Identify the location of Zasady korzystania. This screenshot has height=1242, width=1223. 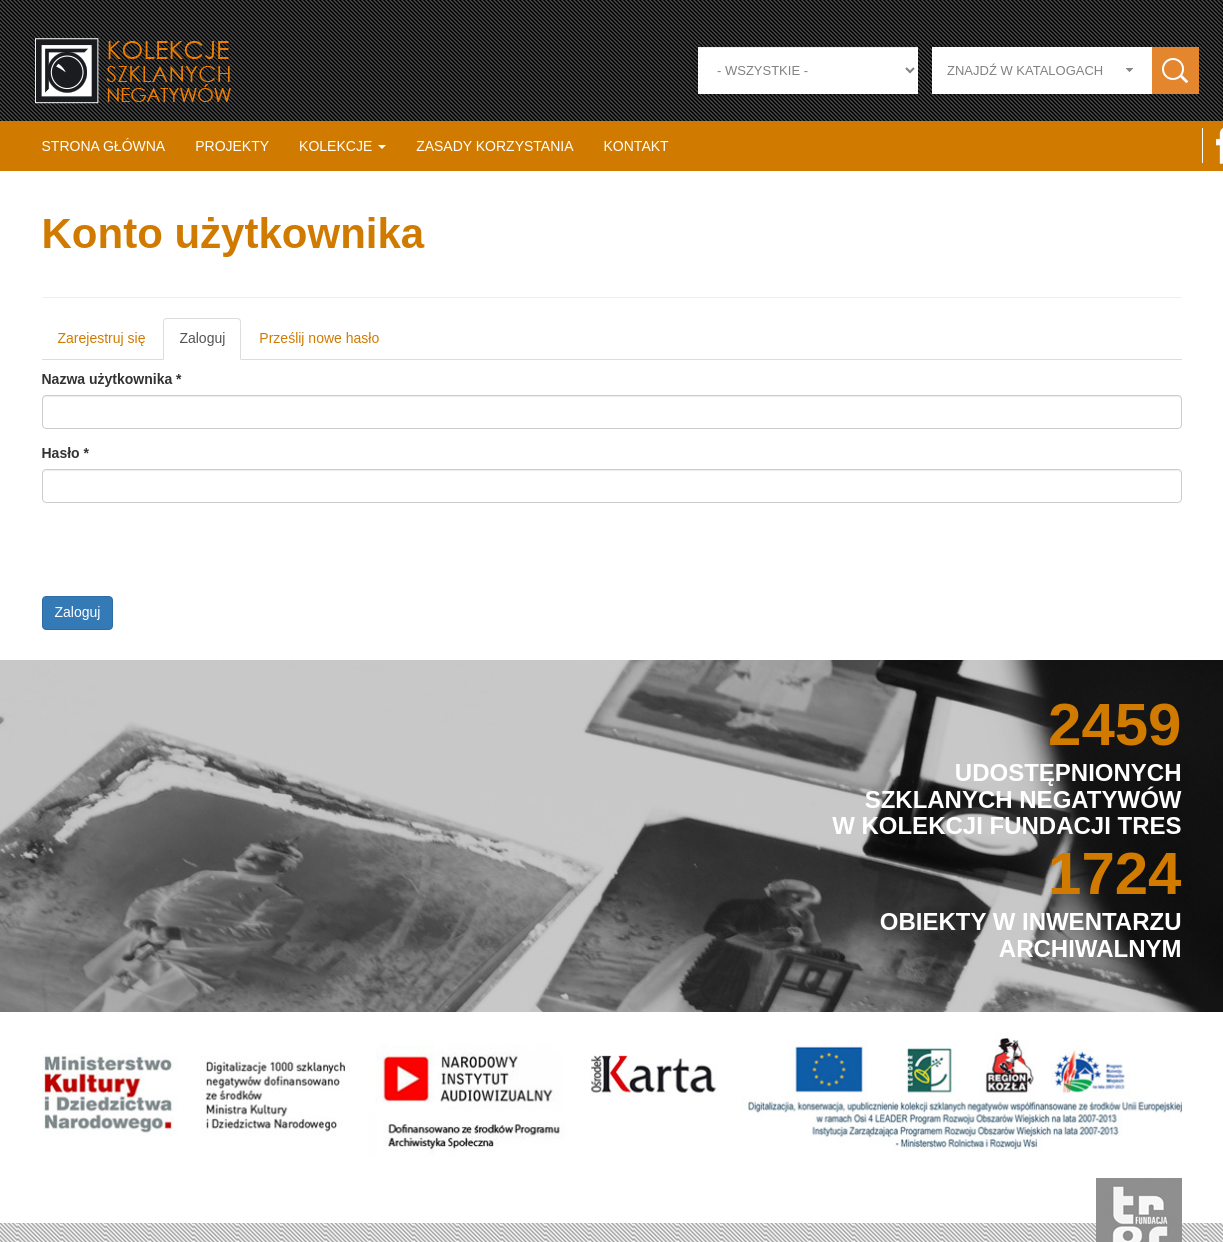
(494, 146).